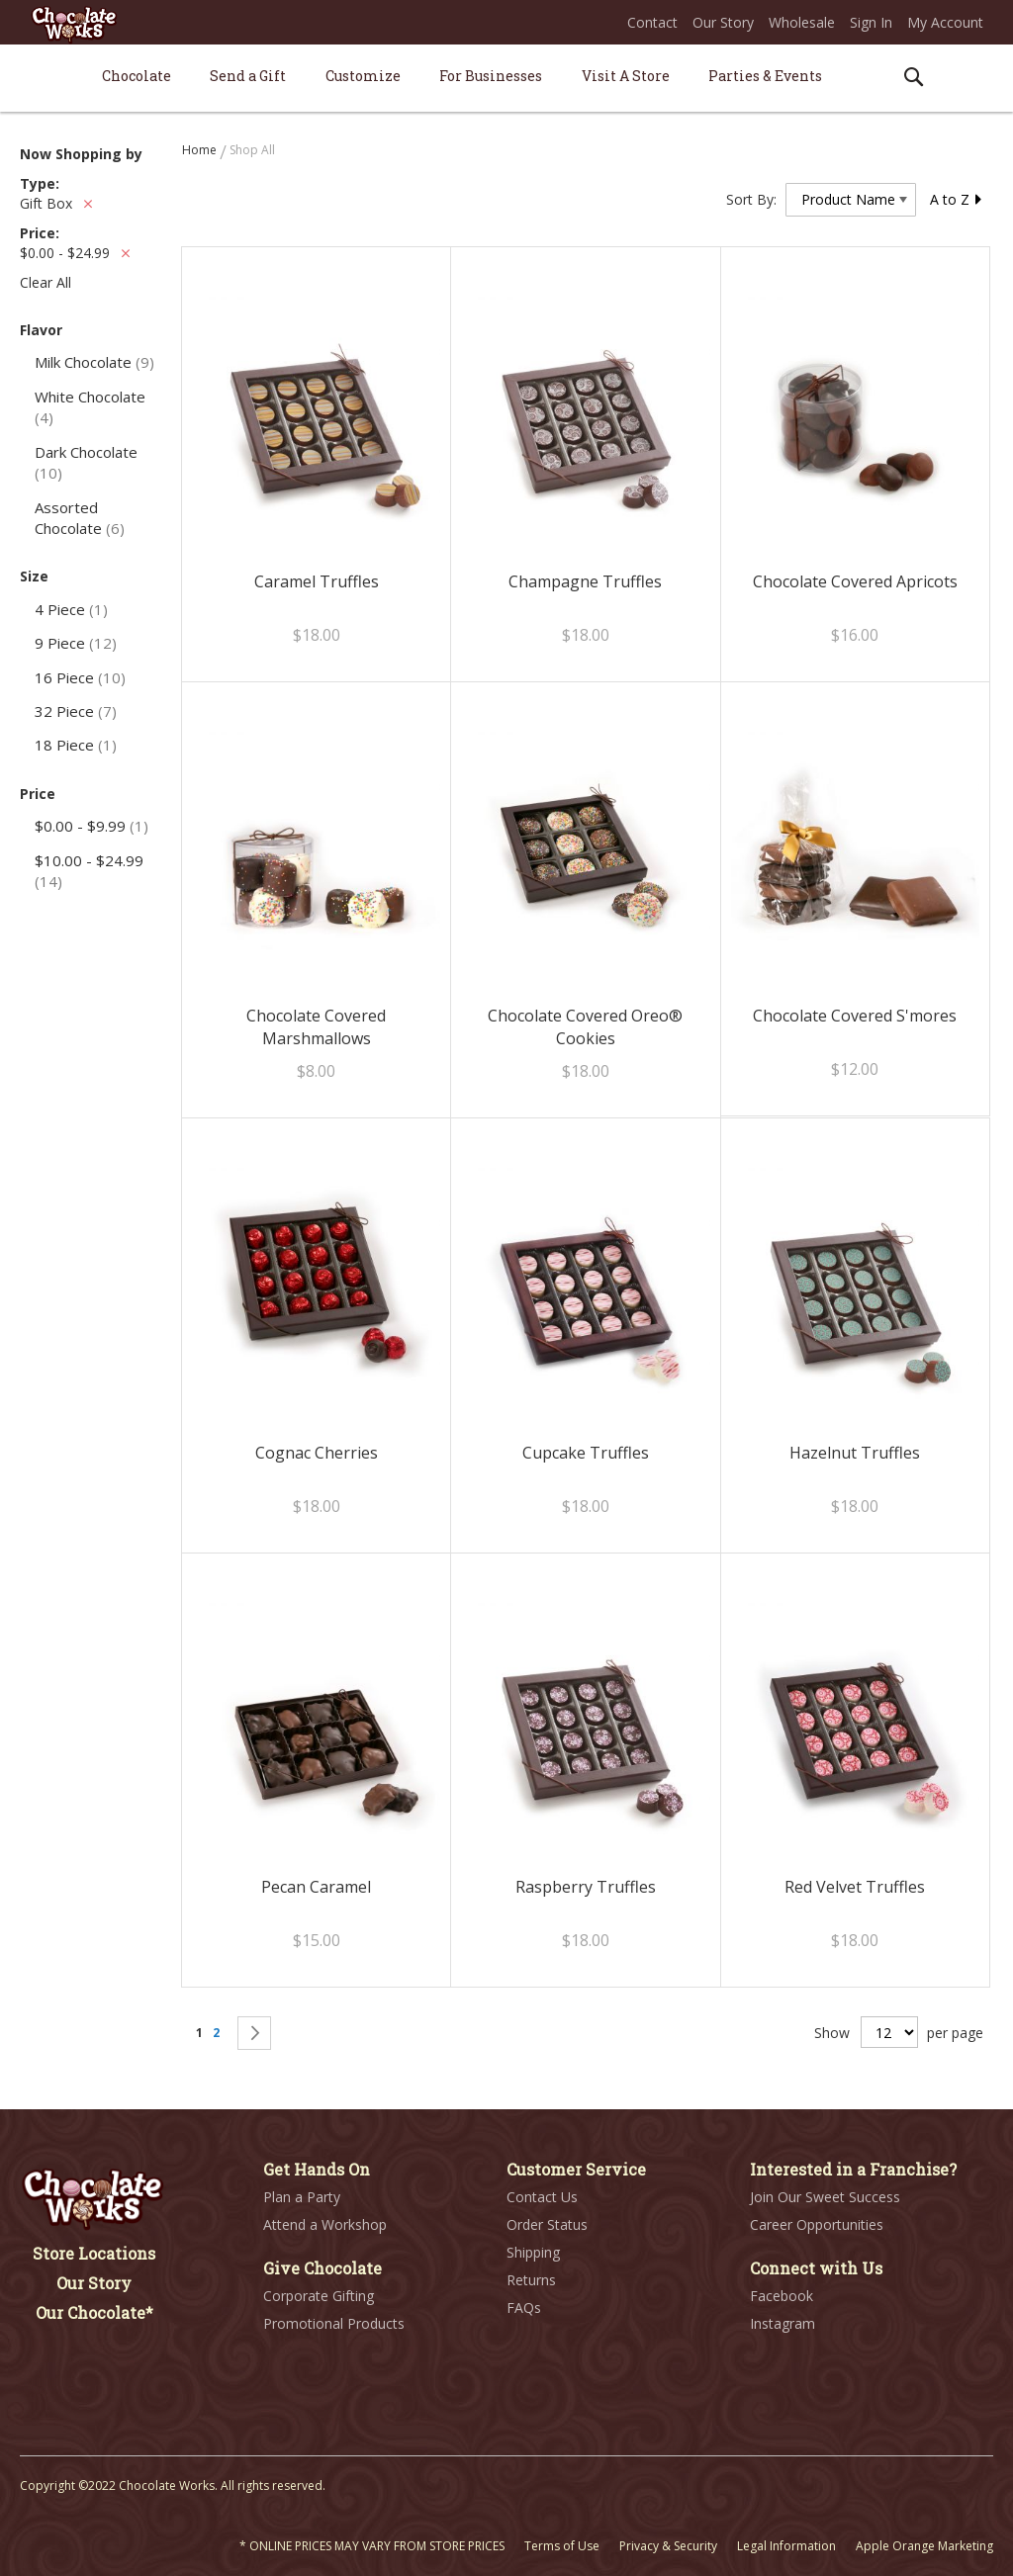  Describe the element at coordinates (855, 1015) in the screenshot. I see `Chocolate Covered S'mores` at that location.